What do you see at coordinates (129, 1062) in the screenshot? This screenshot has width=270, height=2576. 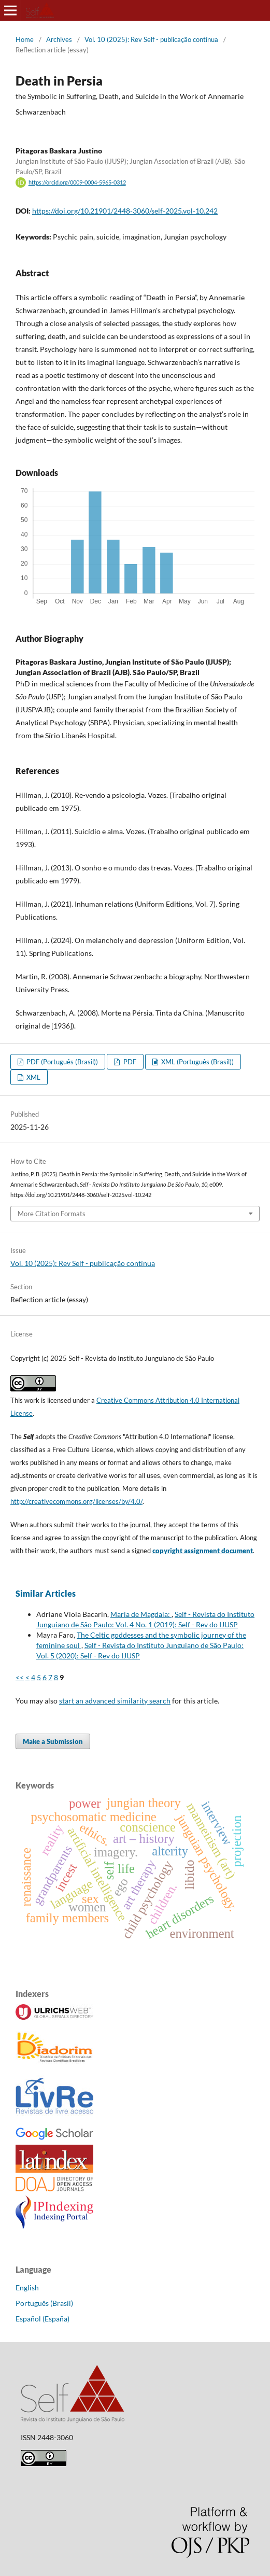 I see `PDF` at bounding box center [129, 1062].